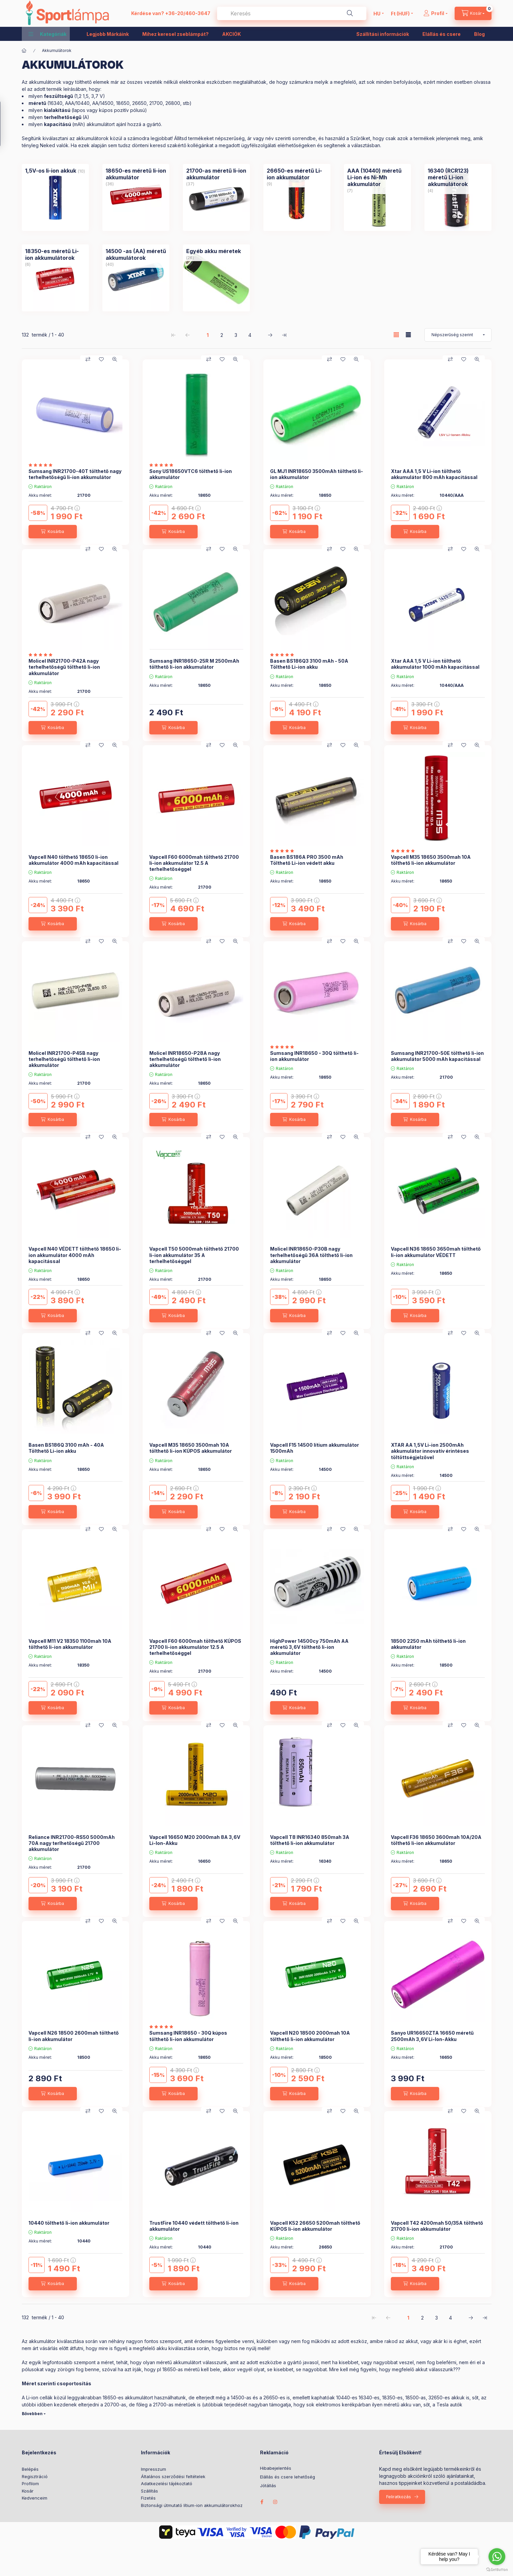 This screenshot has height=2576, width=513. I want to click on Sumsang INR21700-40T tölthető nagy terhelhetőségű li-ion akkumulátor, so click(75, 474).